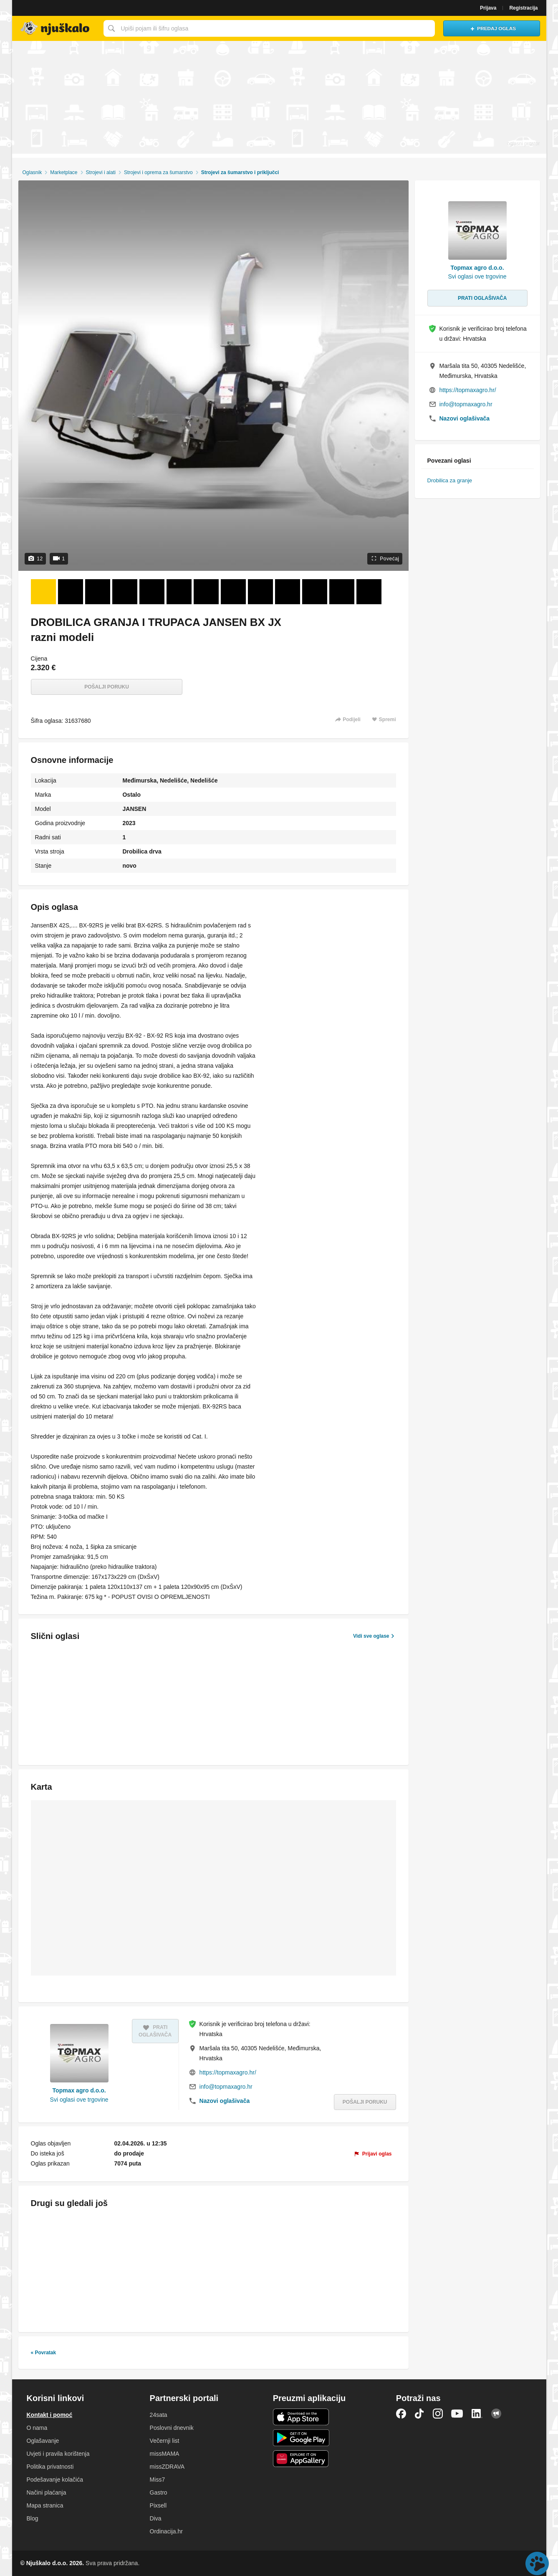  Describe the element at coordinates (37, 2427) in the screenshot. I see `O nama` at that location.